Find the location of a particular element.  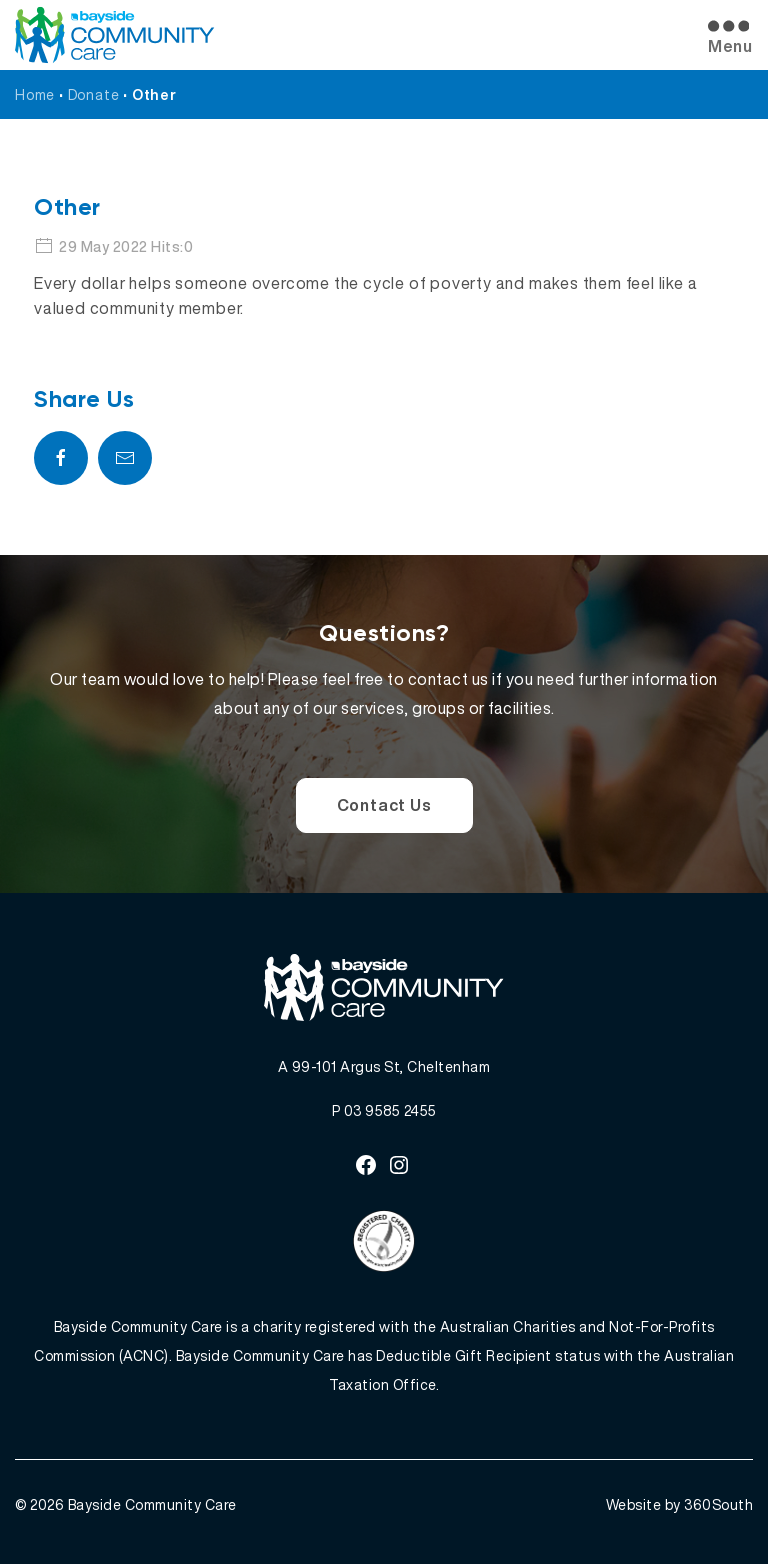

Website by 360South is located at coordinates (680, 1504).